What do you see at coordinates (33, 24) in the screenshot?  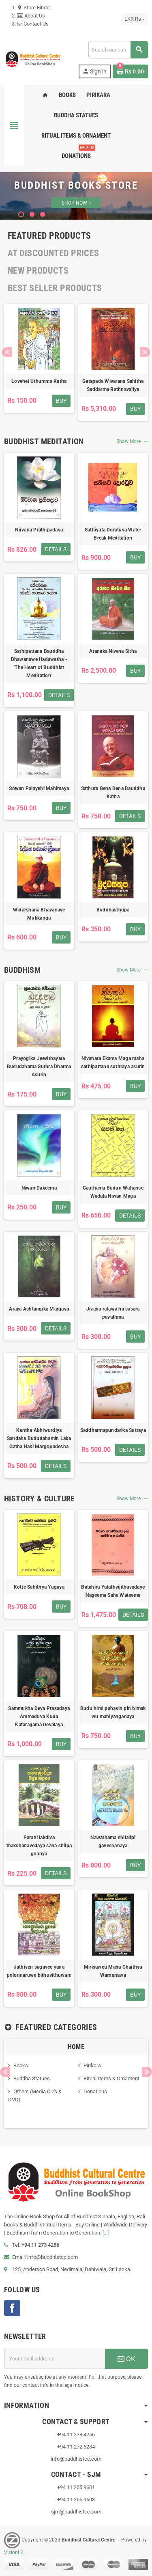 I see `Contact Us` at bounding box center [33, 24].